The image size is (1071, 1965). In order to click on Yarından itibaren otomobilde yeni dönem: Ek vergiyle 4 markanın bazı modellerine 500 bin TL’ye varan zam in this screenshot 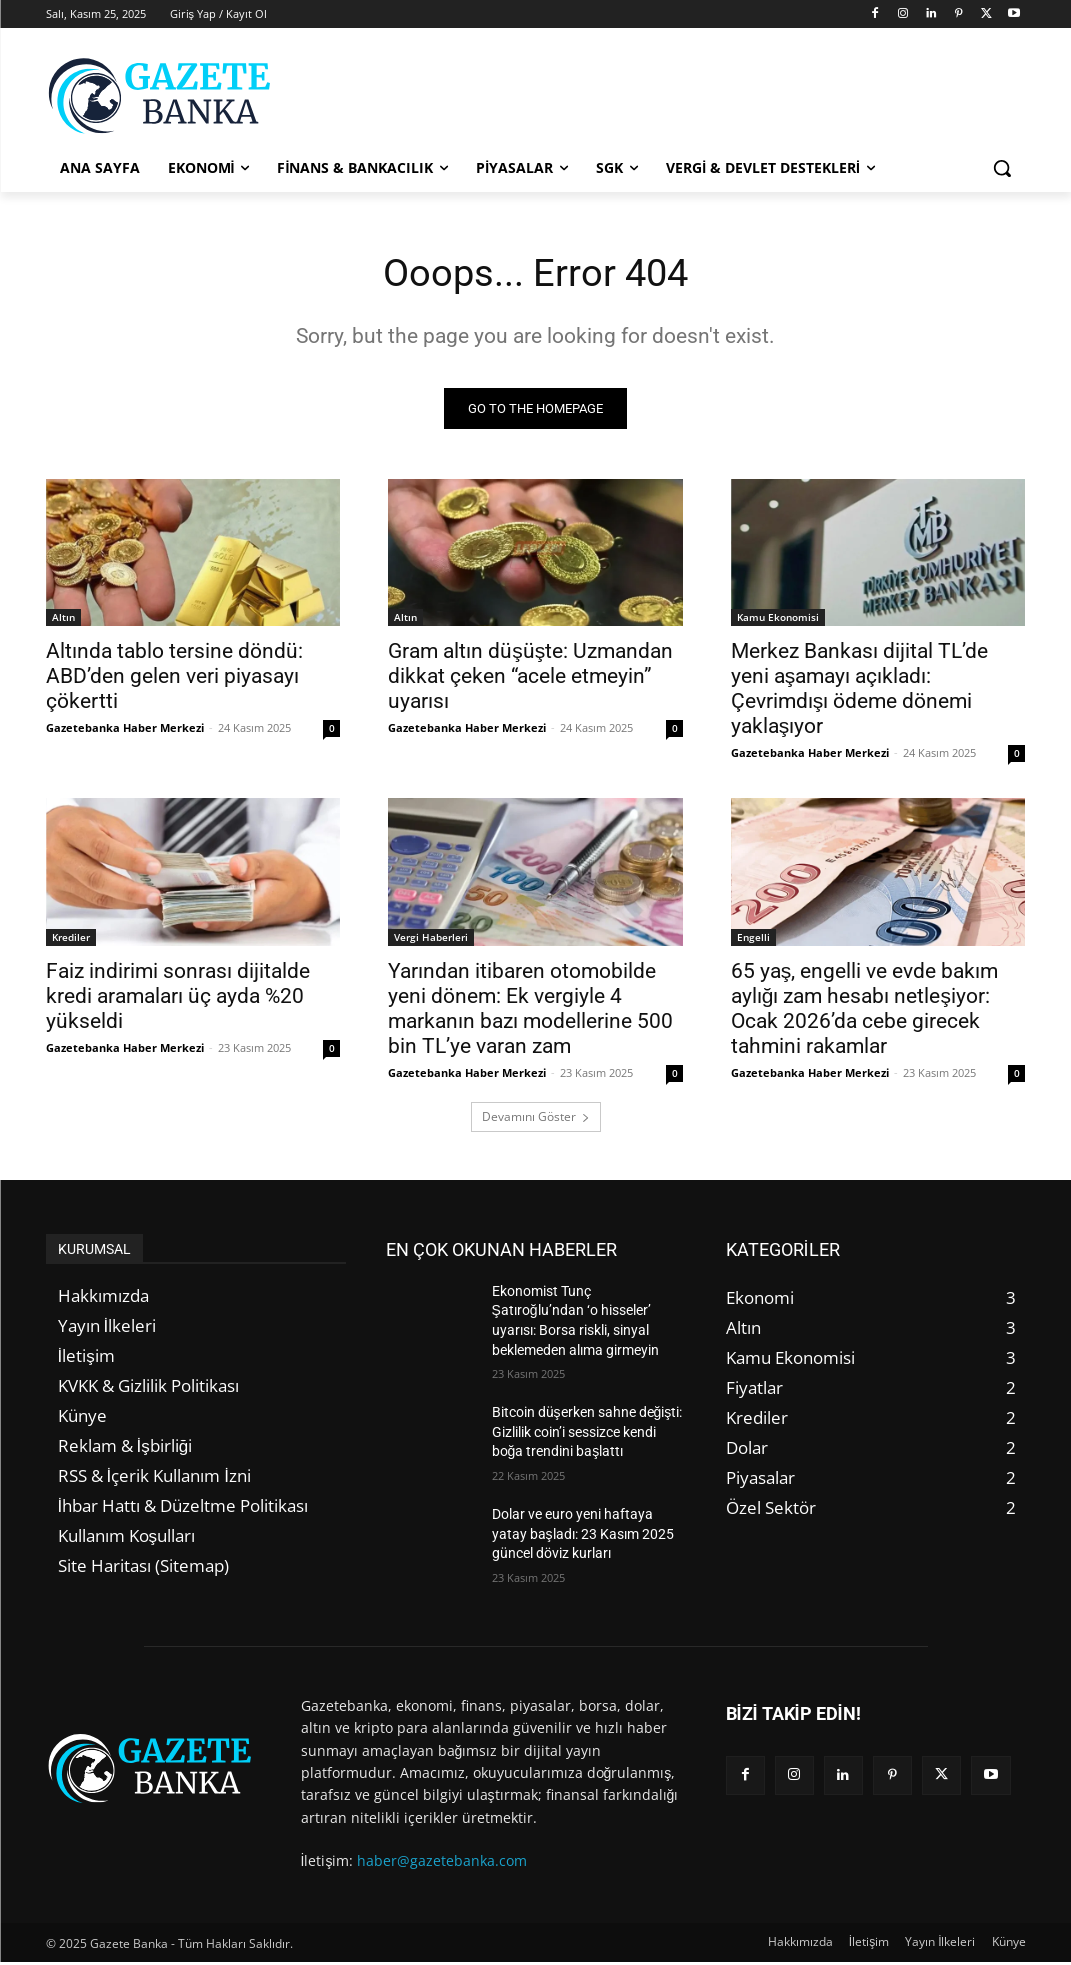, I will do `click(530, 1011)`.